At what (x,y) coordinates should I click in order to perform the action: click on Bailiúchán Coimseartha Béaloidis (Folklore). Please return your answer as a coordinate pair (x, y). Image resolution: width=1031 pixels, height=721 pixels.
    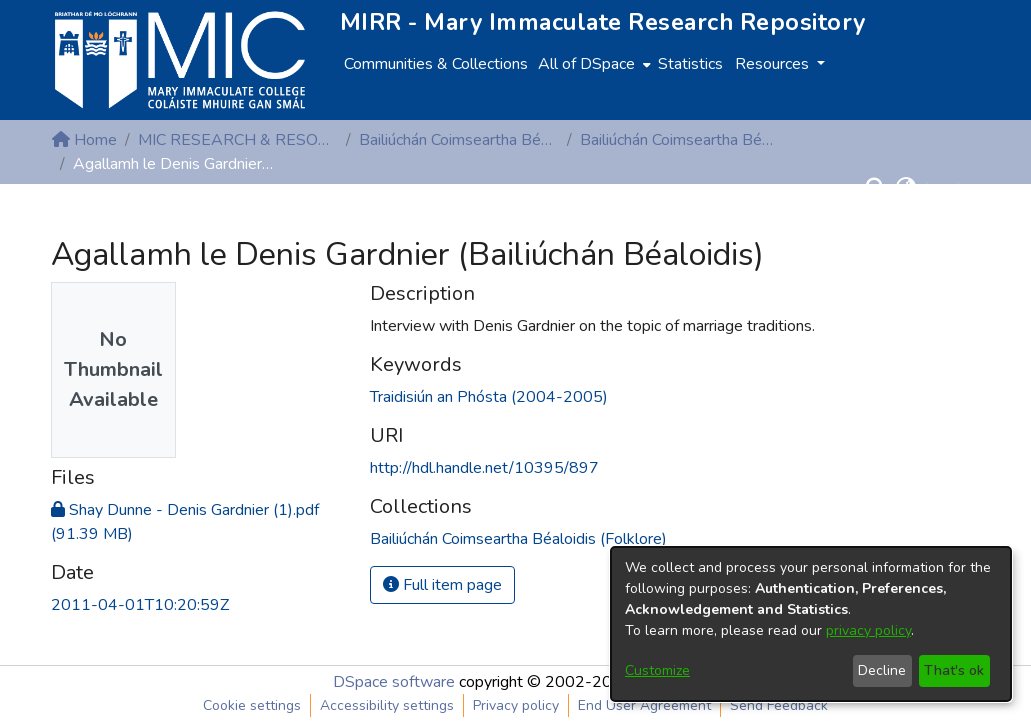
    Looking at the image, I should click on (459, 140).